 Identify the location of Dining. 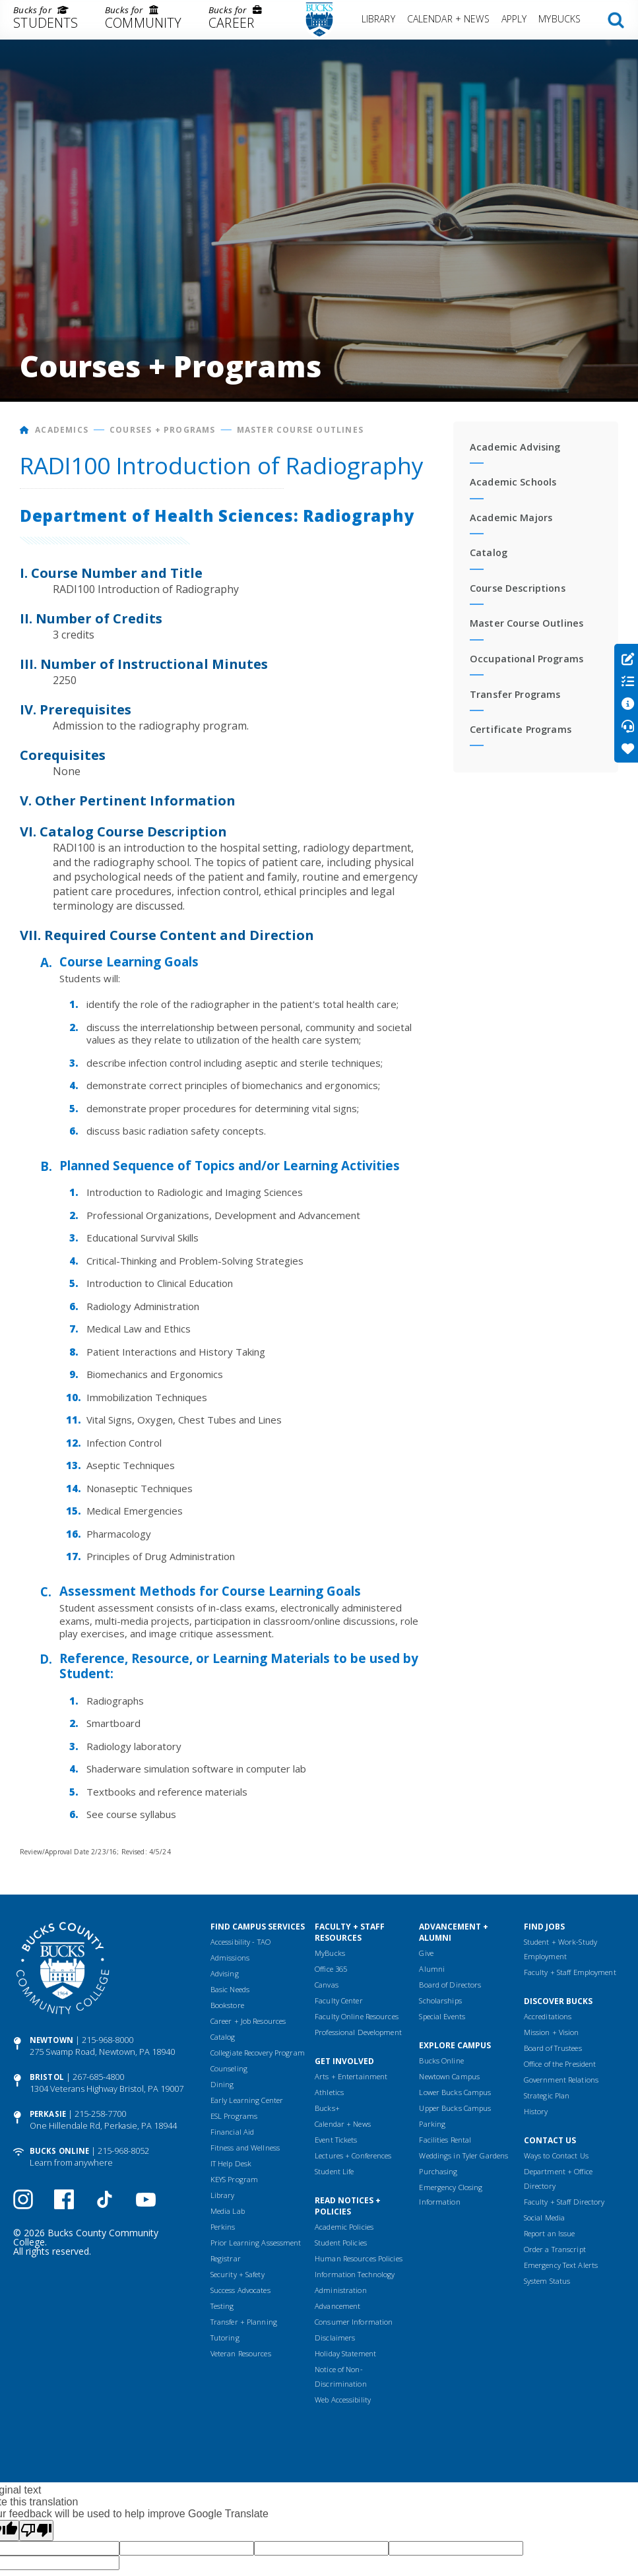
(222, 2084).